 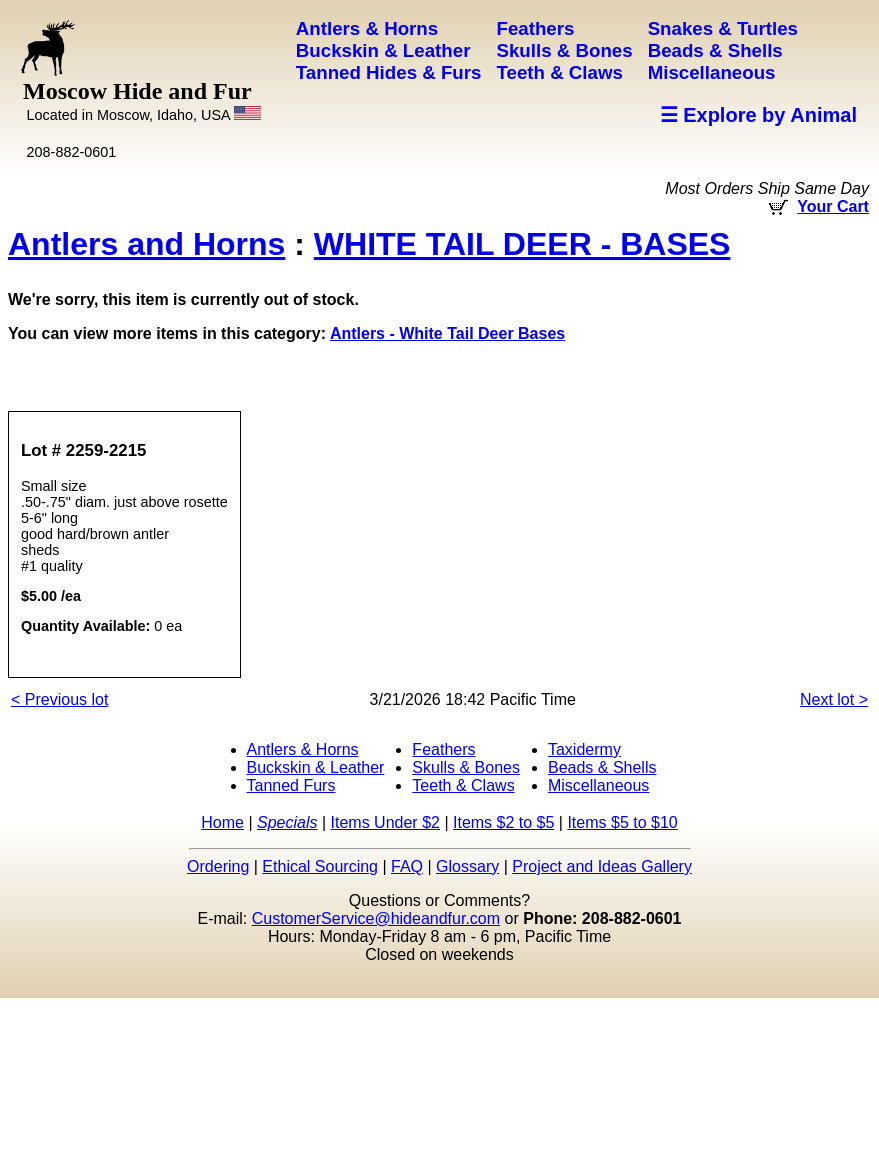 I want to click on Tanned Furs, so click(x=291, y=785).